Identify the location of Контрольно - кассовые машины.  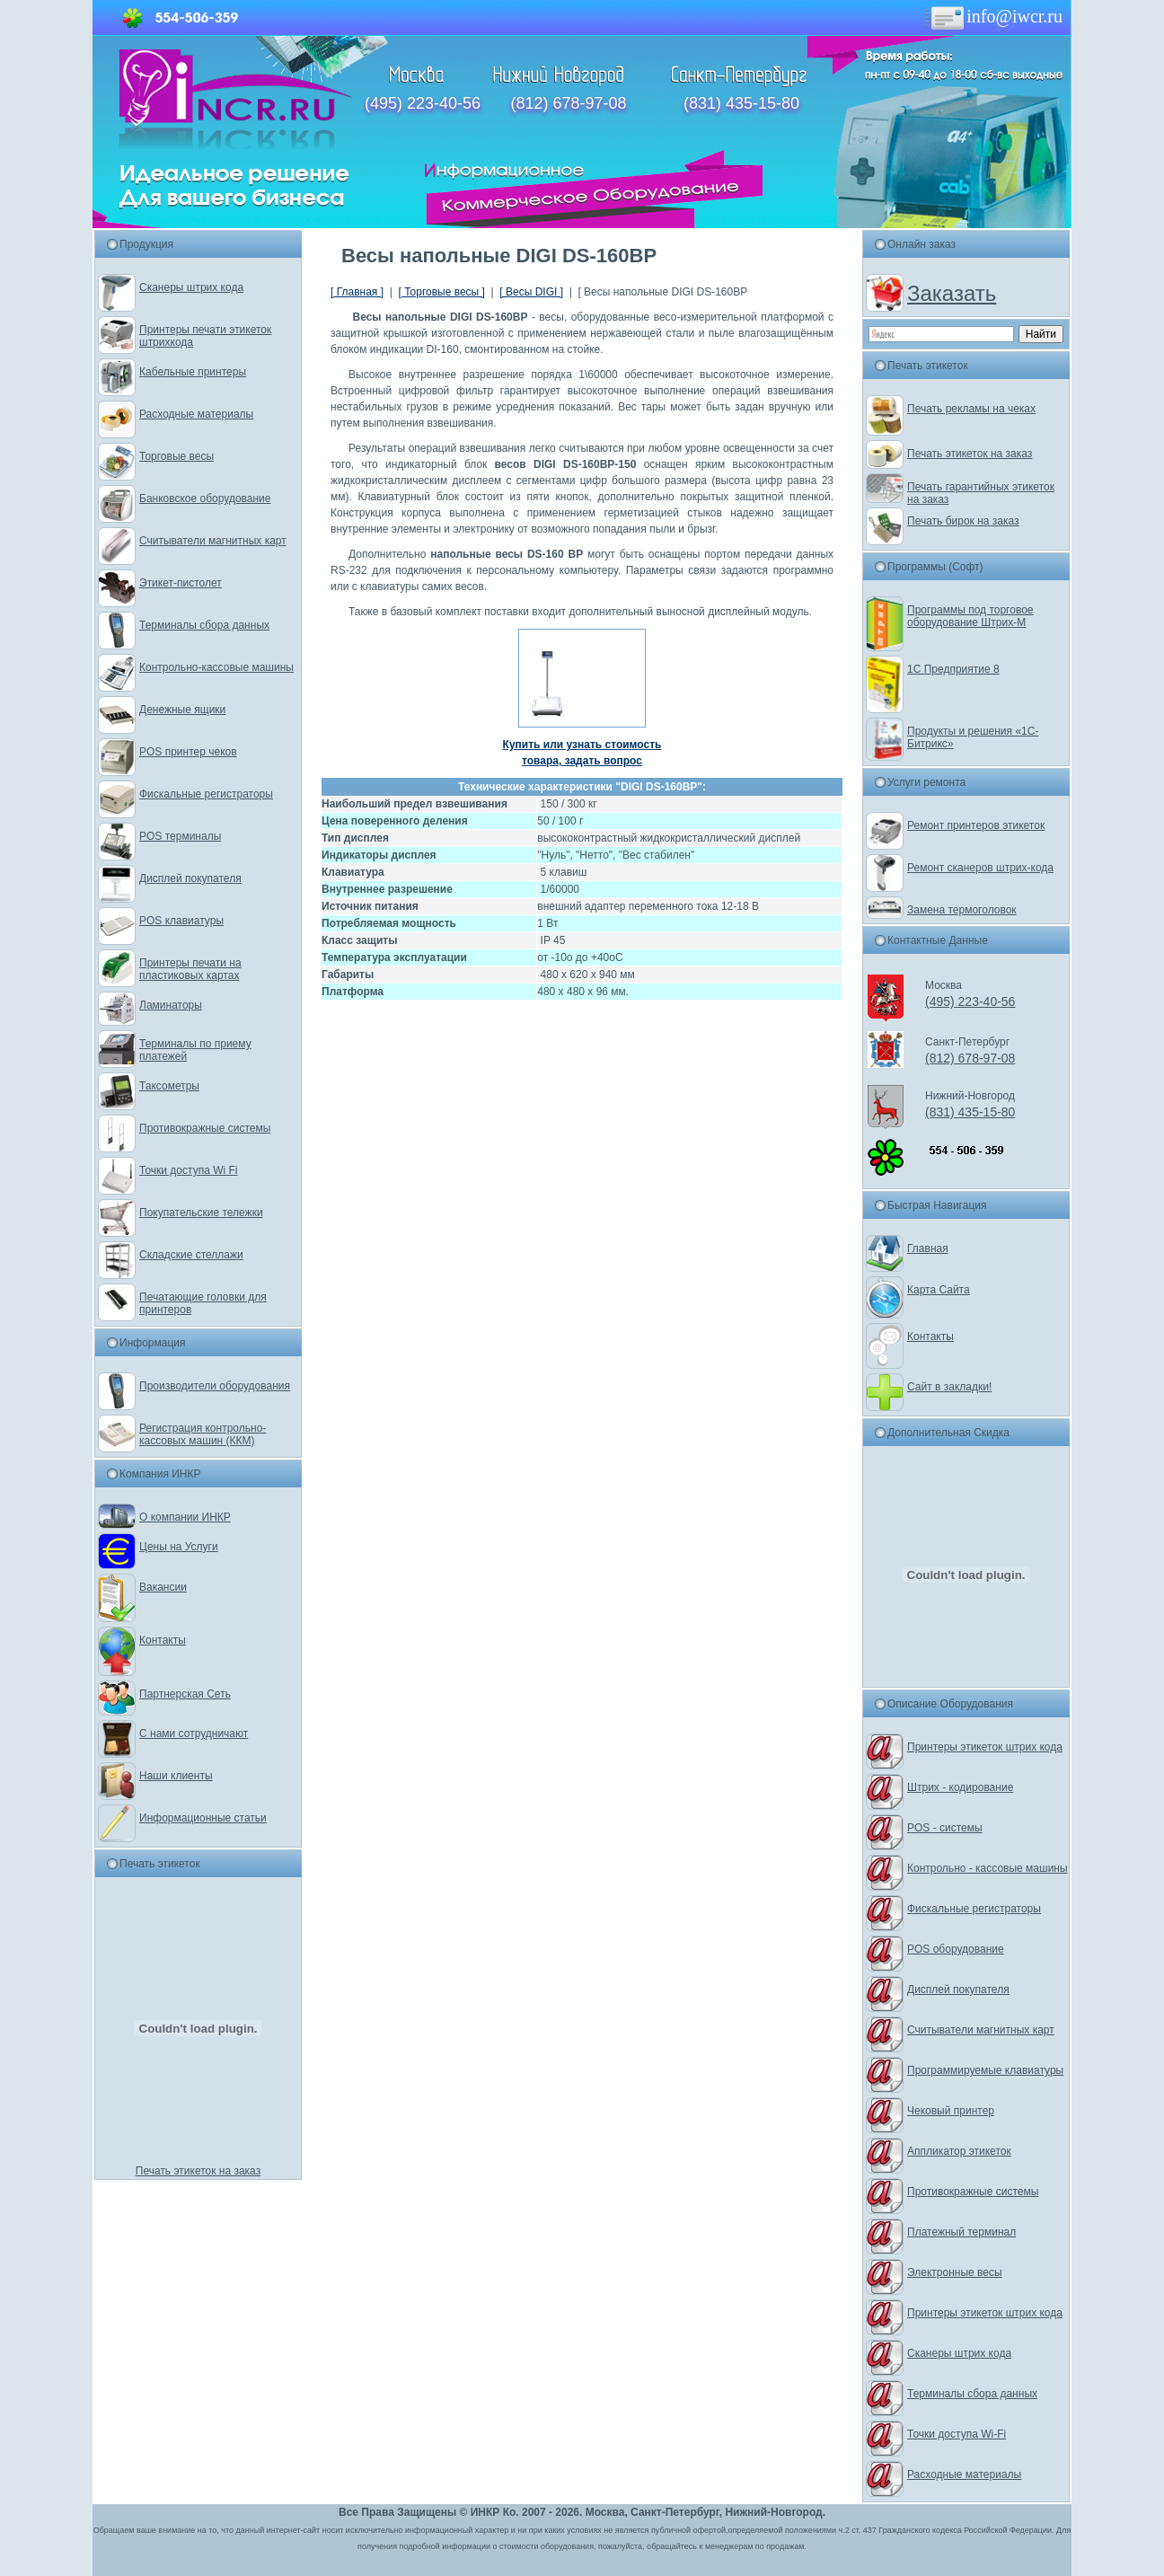
(987, 1868).